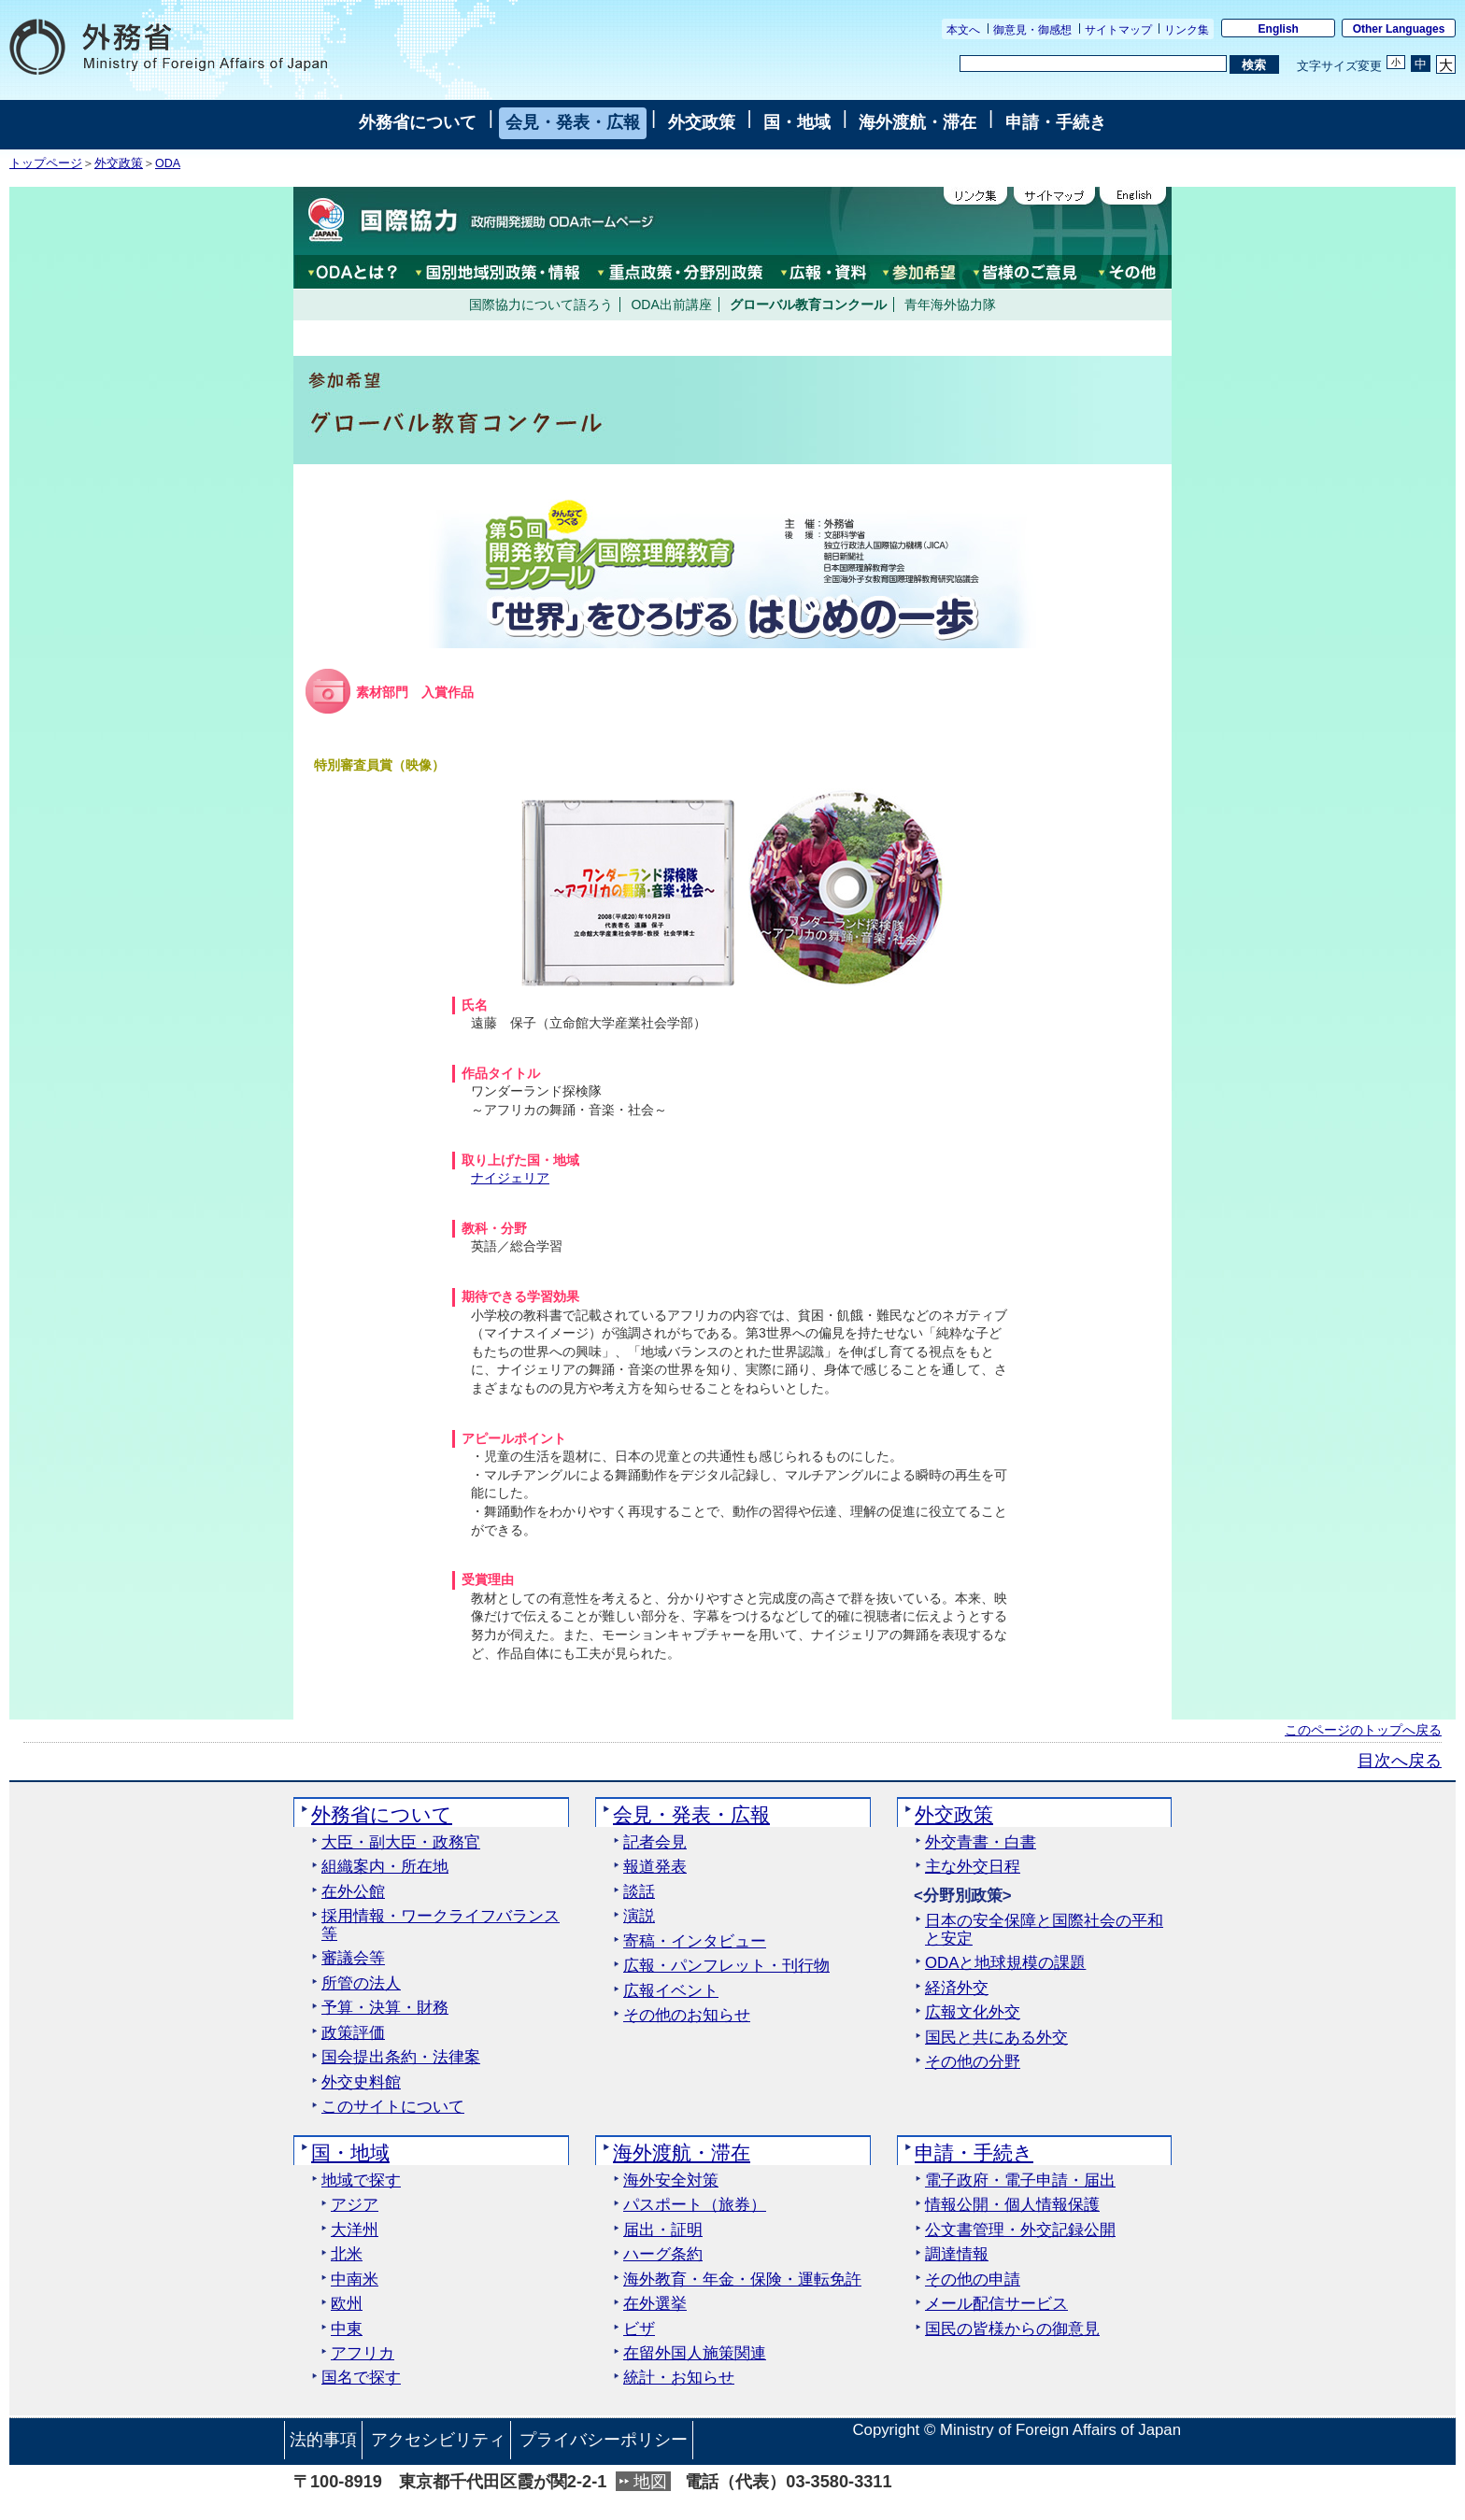 The image size is (1465, 2520). Describe the element at coordinates (1005, 1963) in the screenshot. I see `ODAと地球規模の課題` at that location.